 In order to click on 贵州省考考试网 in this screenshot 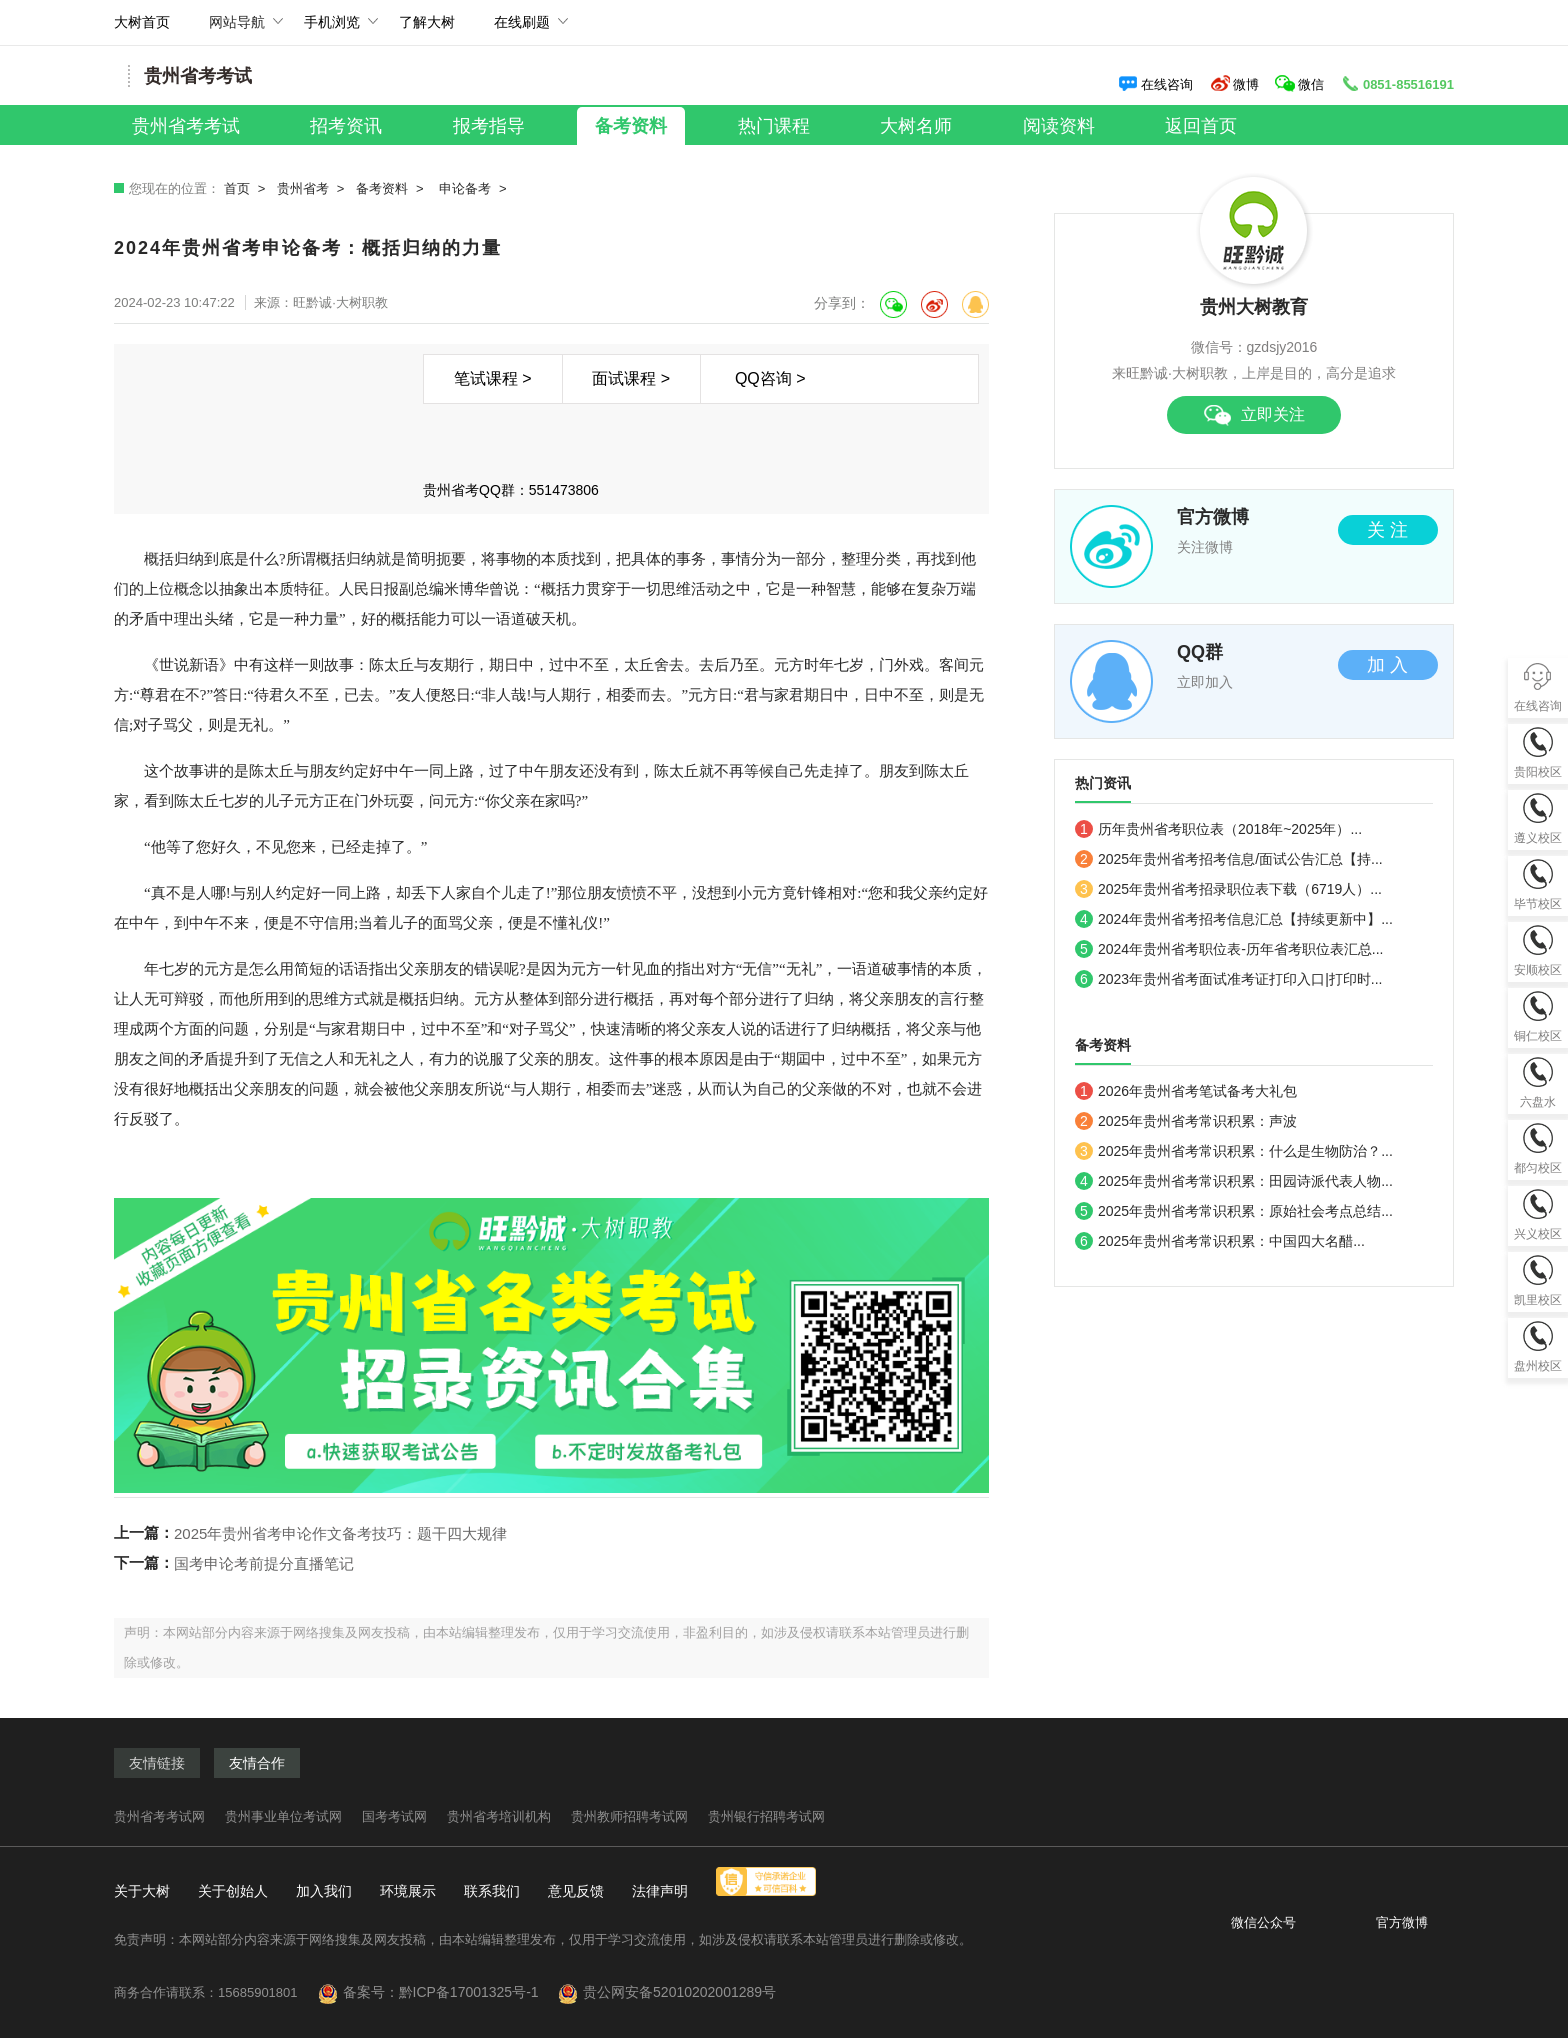, I will do `click(159, 1816)`.